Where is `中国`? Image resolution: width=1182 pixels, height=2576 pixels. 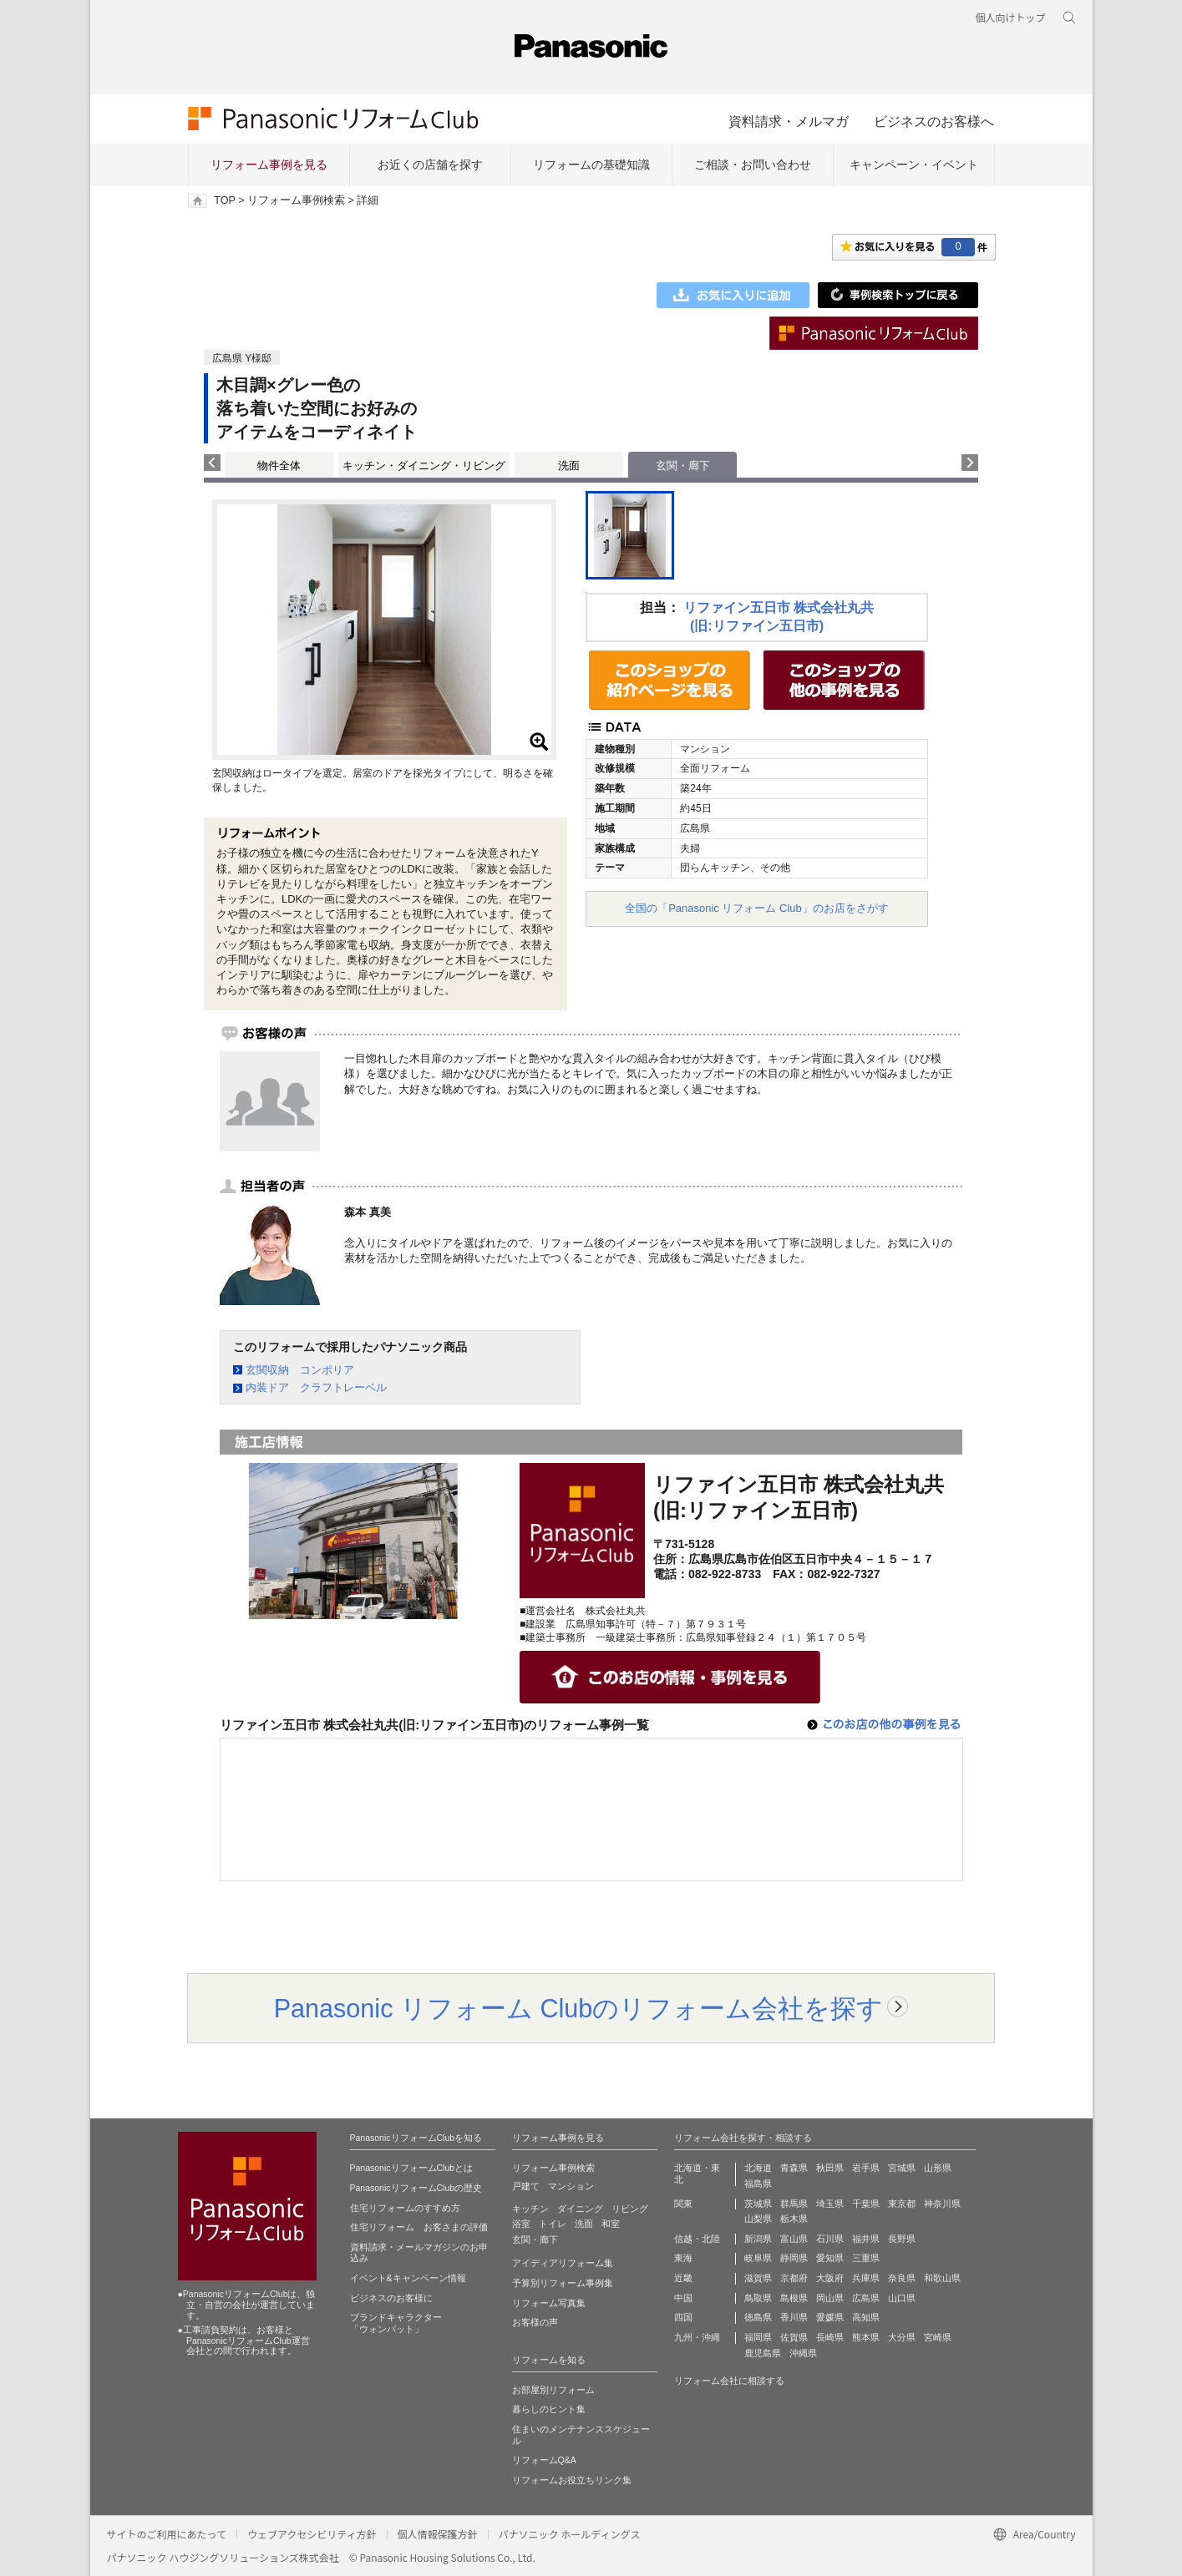 中国 is located at coordinates (683, 2298).